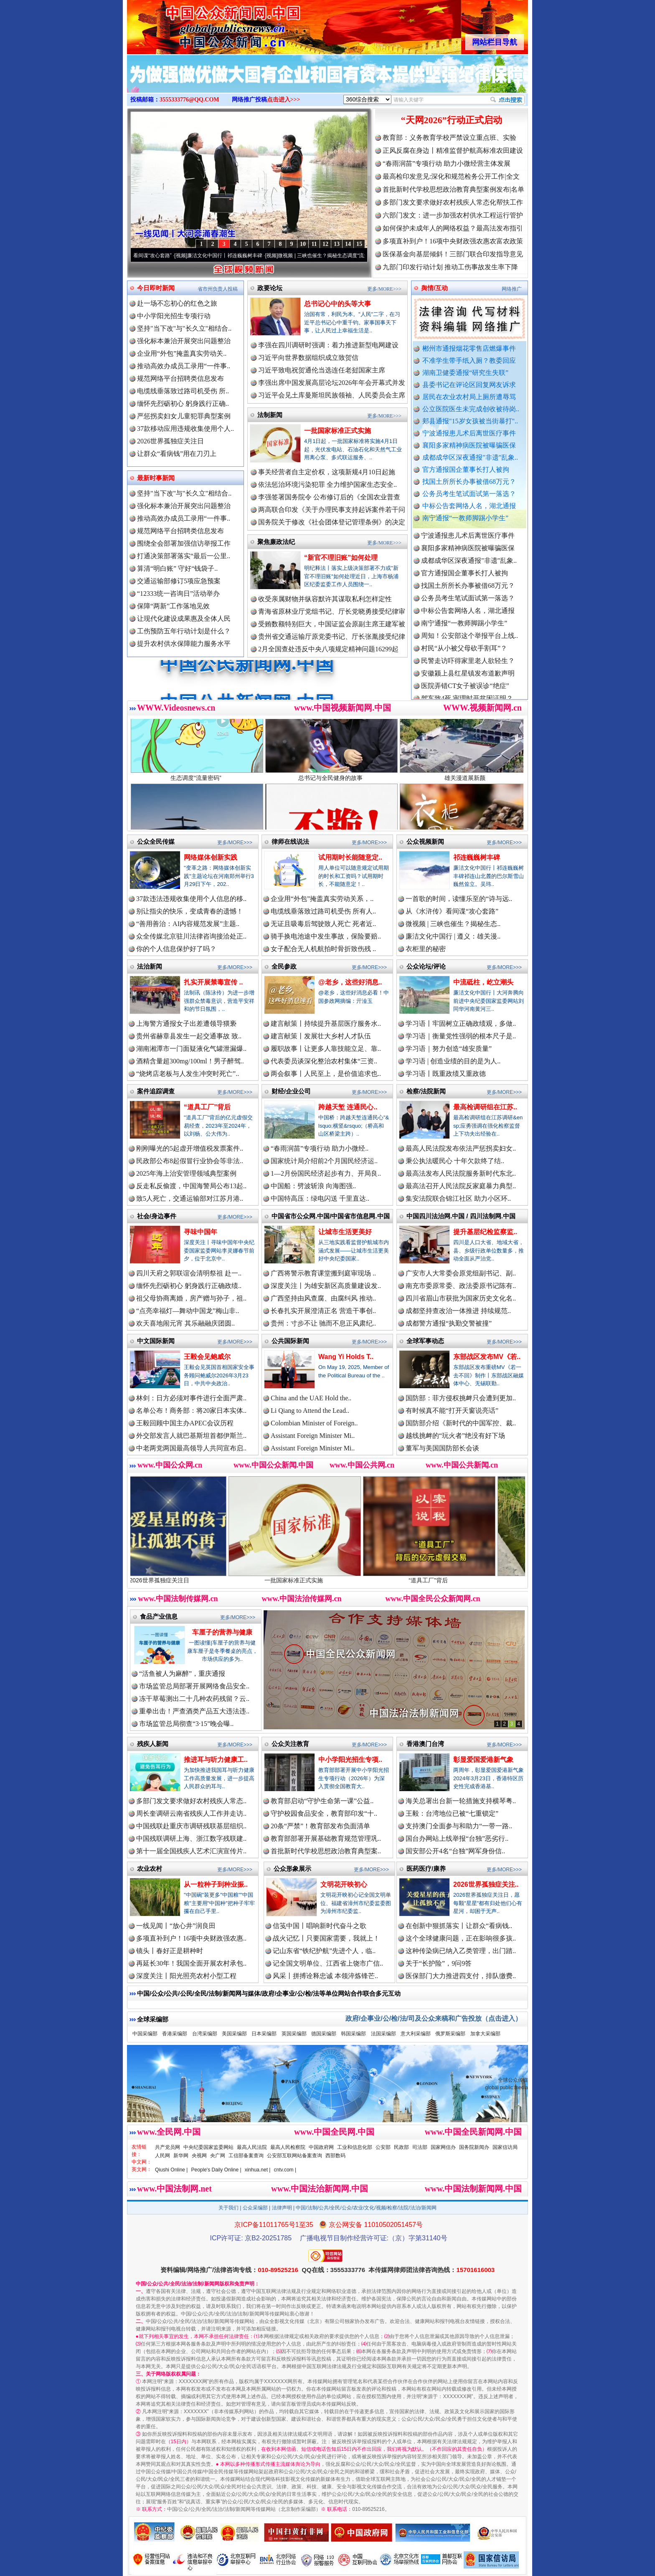 Image resolution: width=655 pixels, height=2576 pixels. Describe the element at coordinates (326, 1023) in the screenshot. I see `建言献策丨持续提升基层医疗服务水..` at that location.